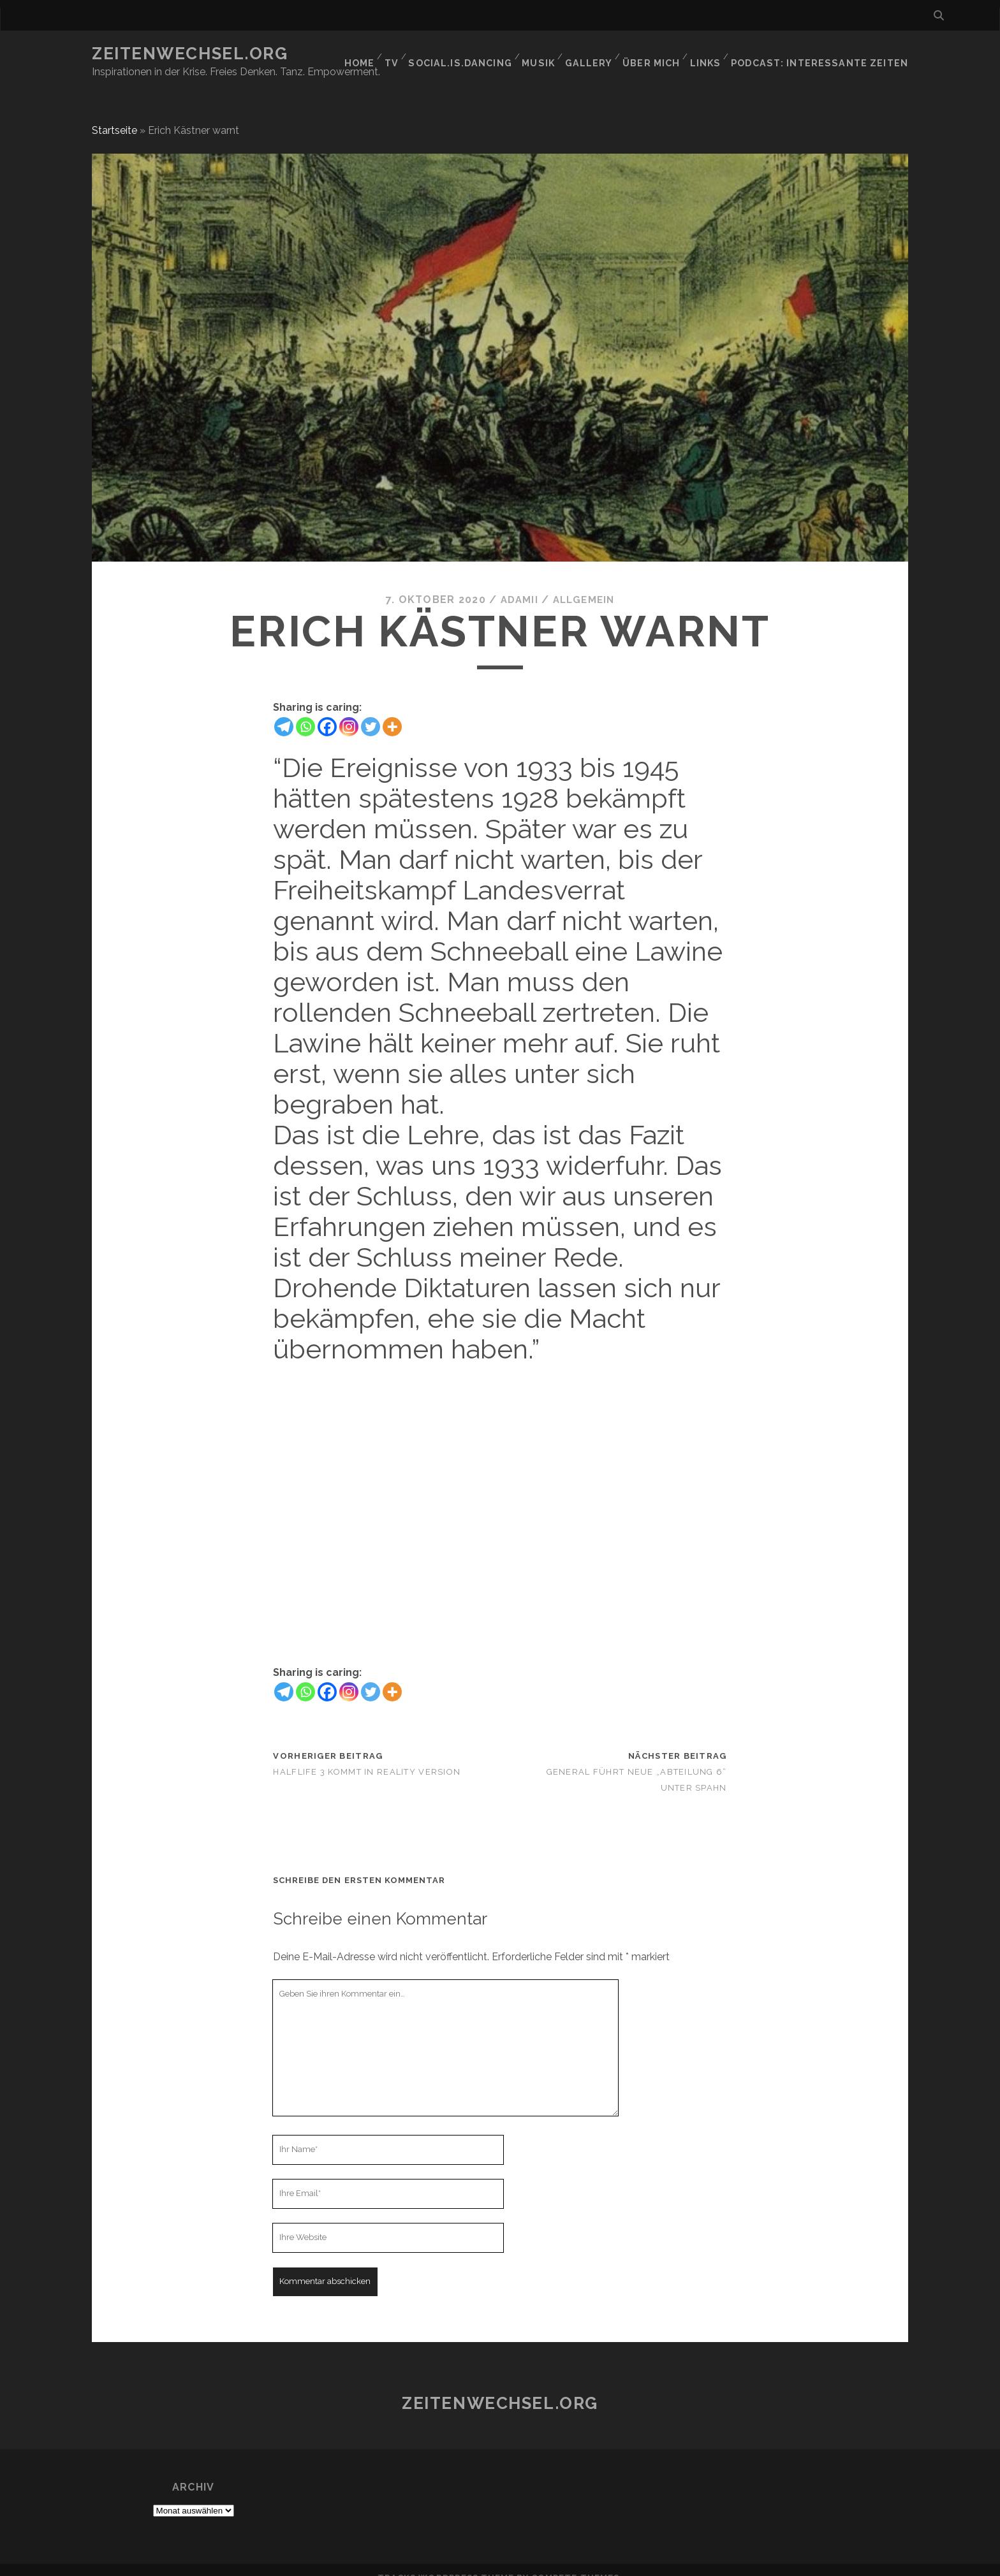 This screenshot has height=2576, width=1000. Describe the element at coordinates (190, 53) in the screenshot. I see `Zeitenwechsel.org` at that location.